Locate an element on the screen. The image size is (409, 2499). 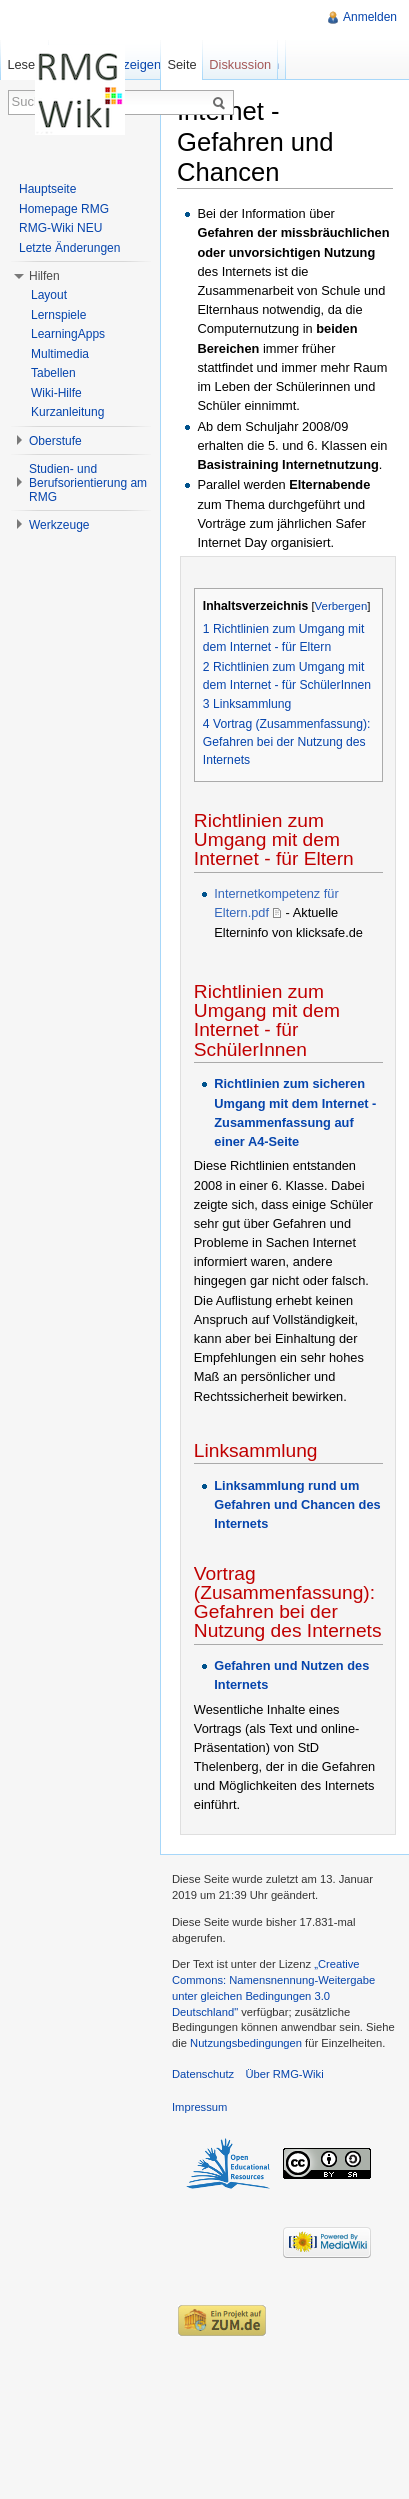
Werkzeuge is located at coordinates (59, 525).